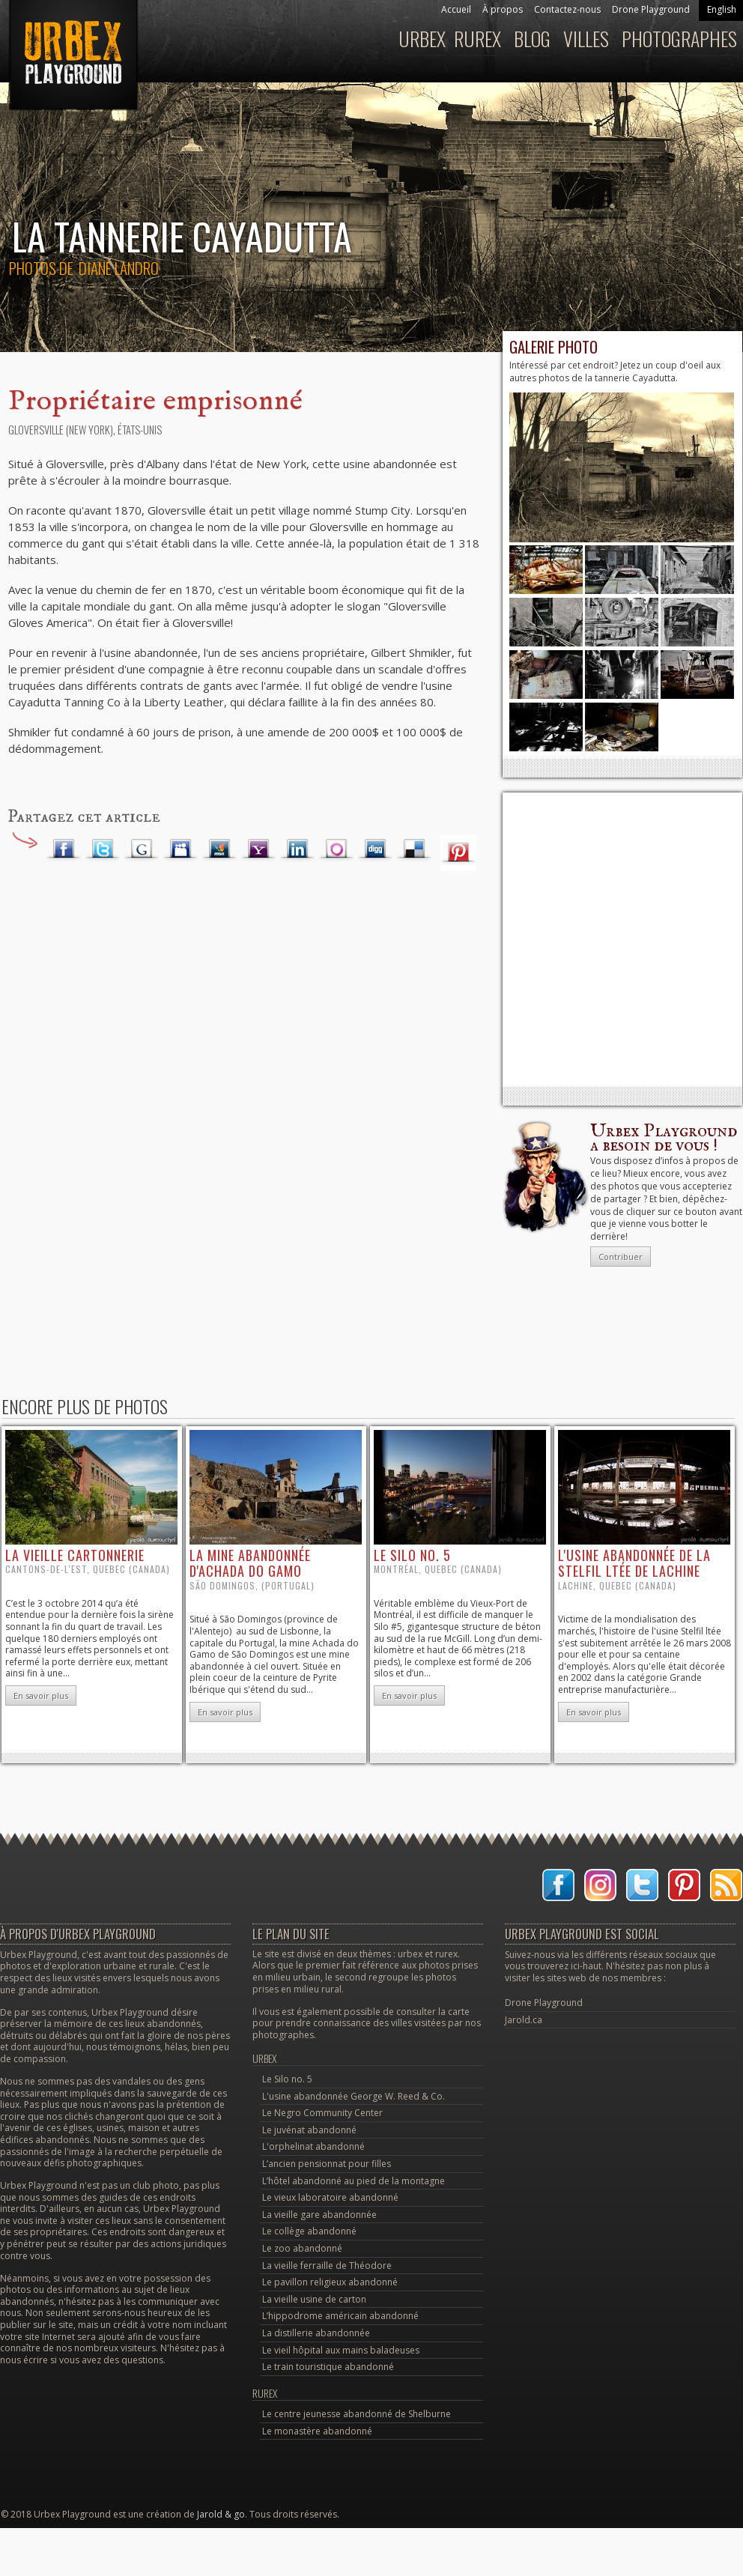  Describe the element at coordinates (250, 1563) in the screenshot. I see `la mine abandonnée d'Achada do Gamo` at that location.